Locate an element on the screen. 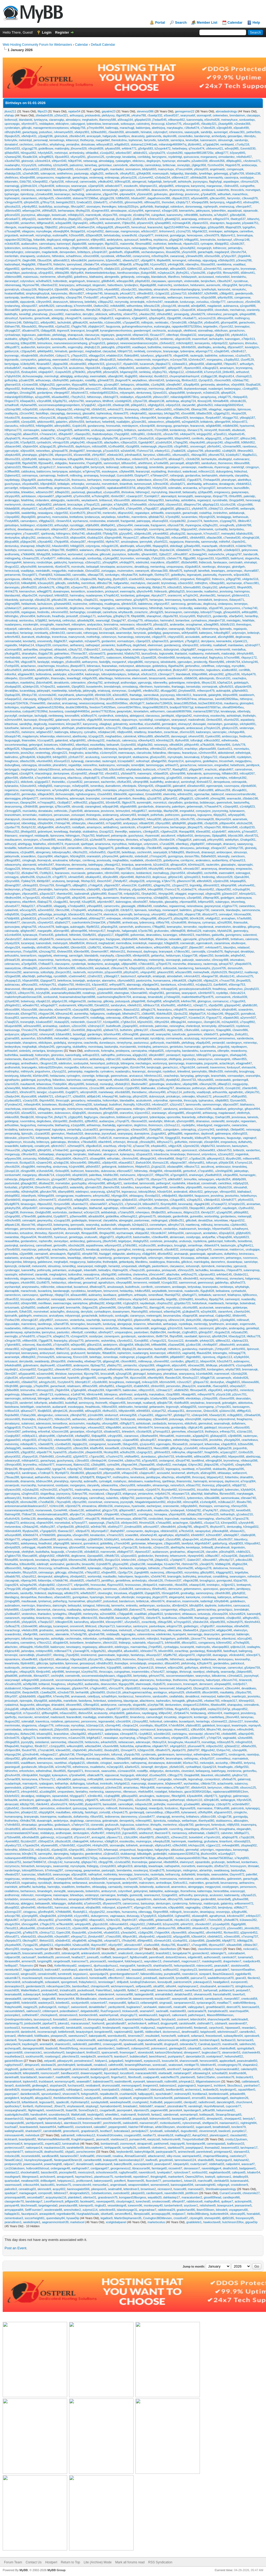 This screenshot has width=266, height=2576. sindurdkmc is located at coordinates (173, 1084).